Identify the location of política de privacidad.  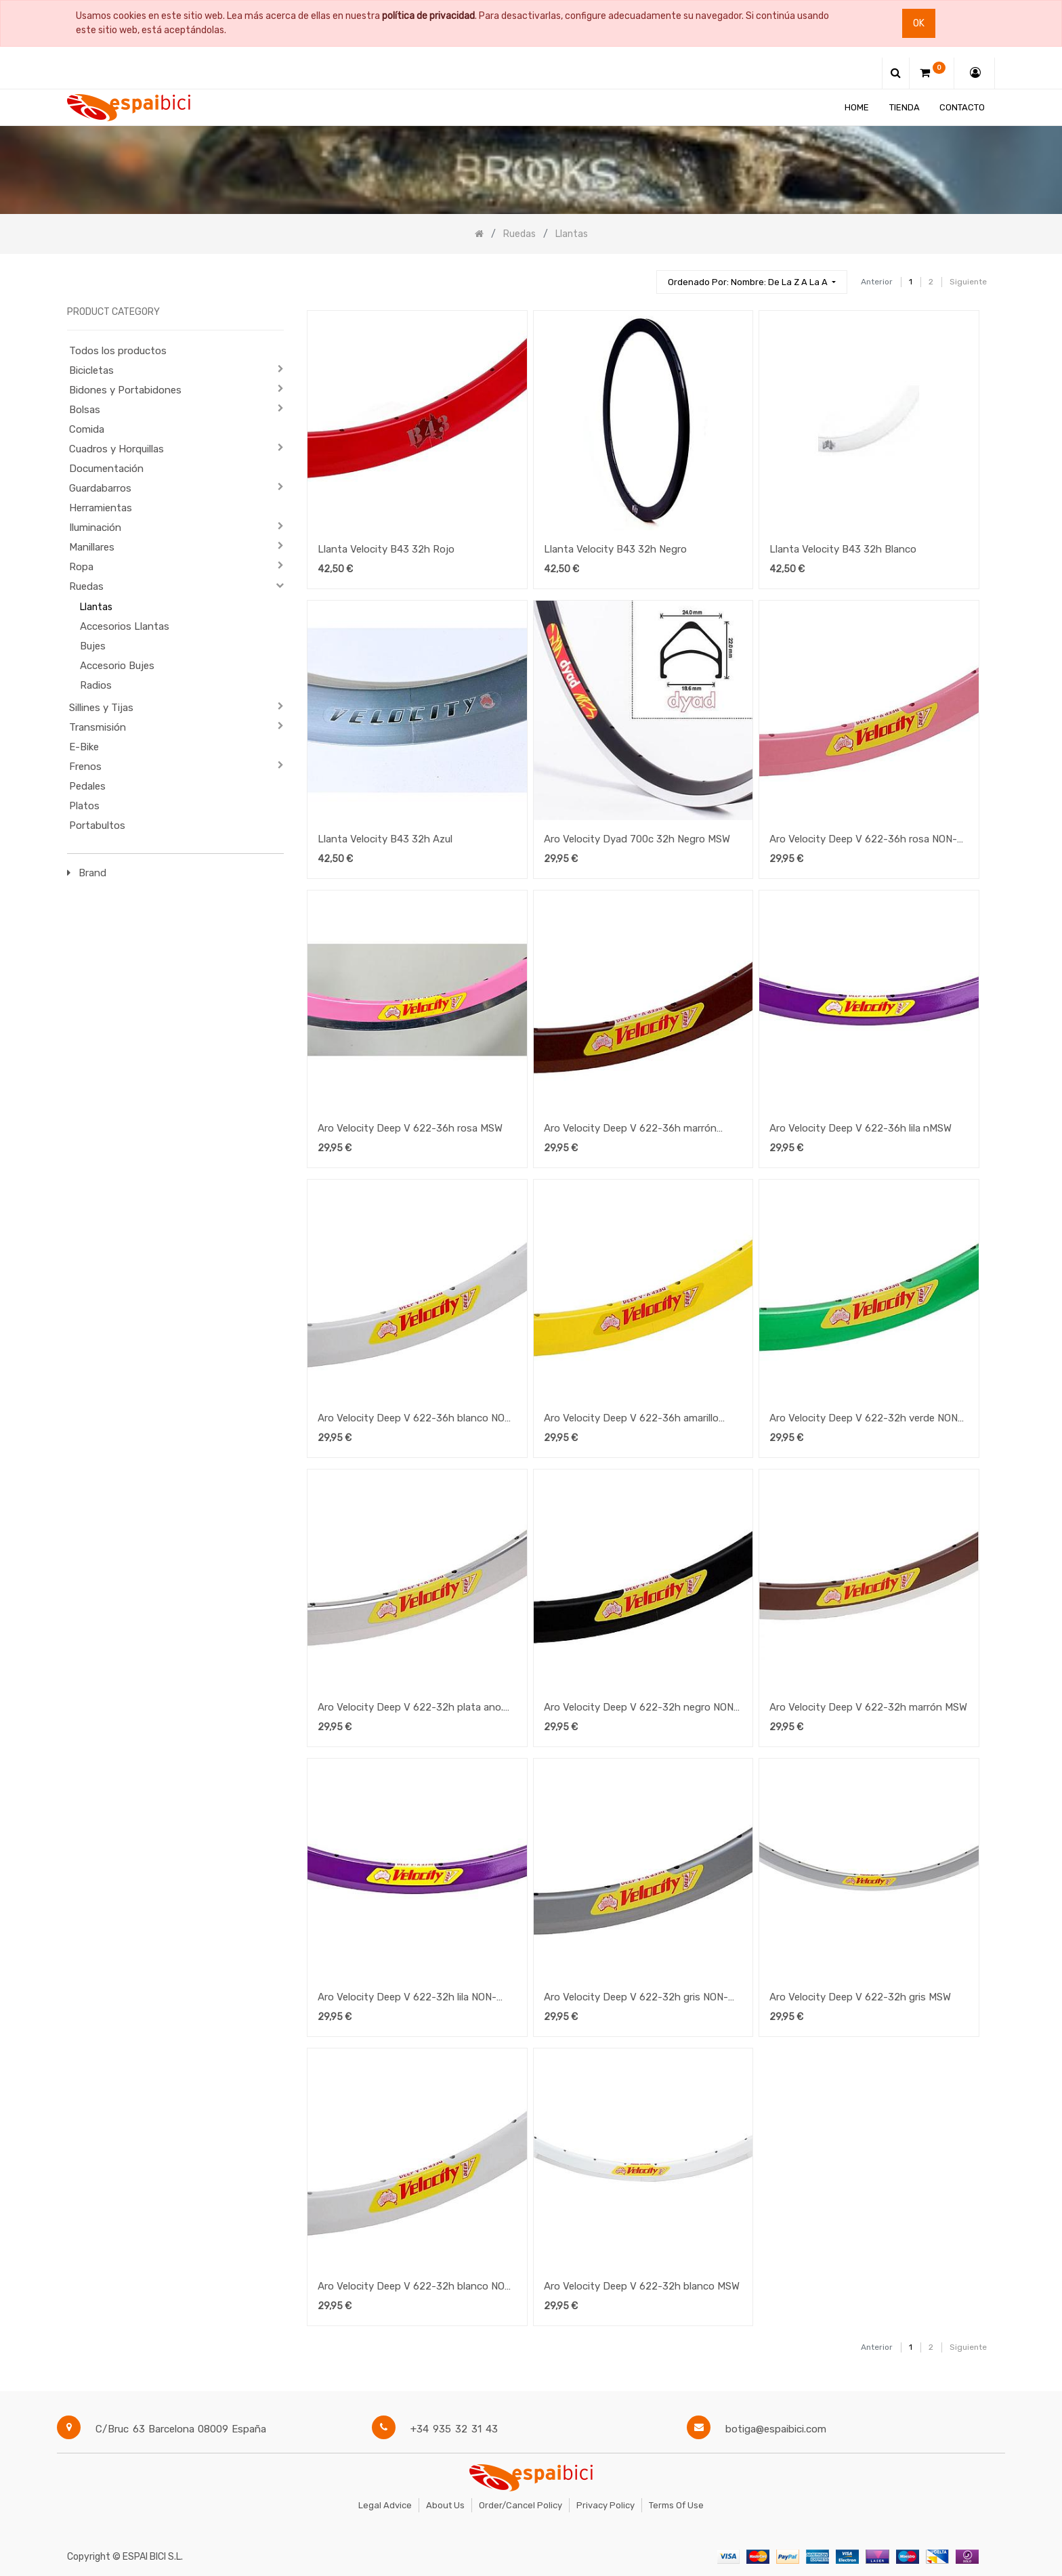
(428, 16).